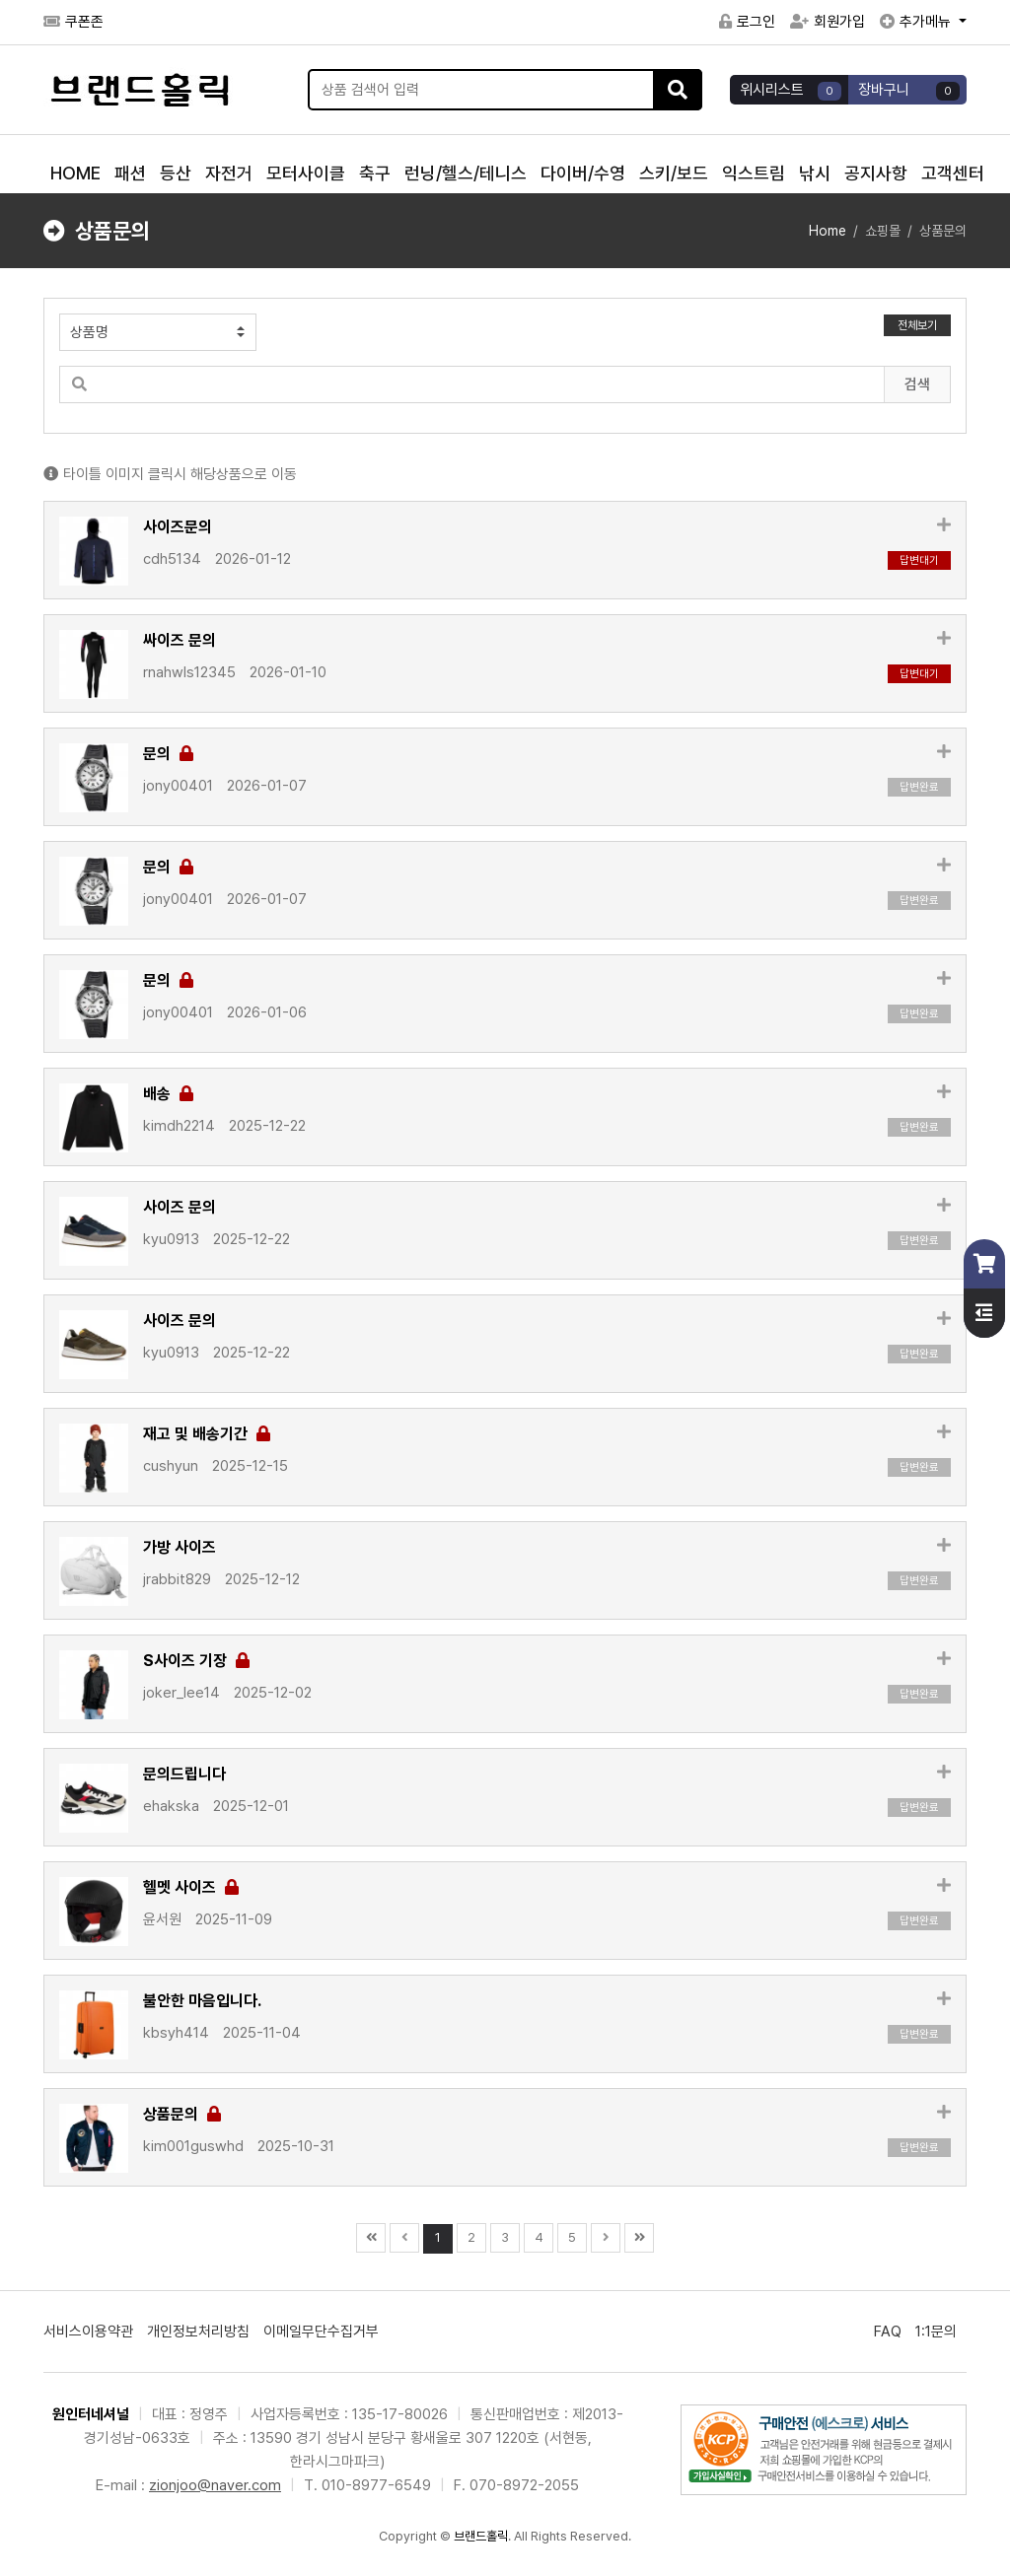 The image size is (1010, 2576). I want to click on 사이즈 문의, so click(179, 1207).